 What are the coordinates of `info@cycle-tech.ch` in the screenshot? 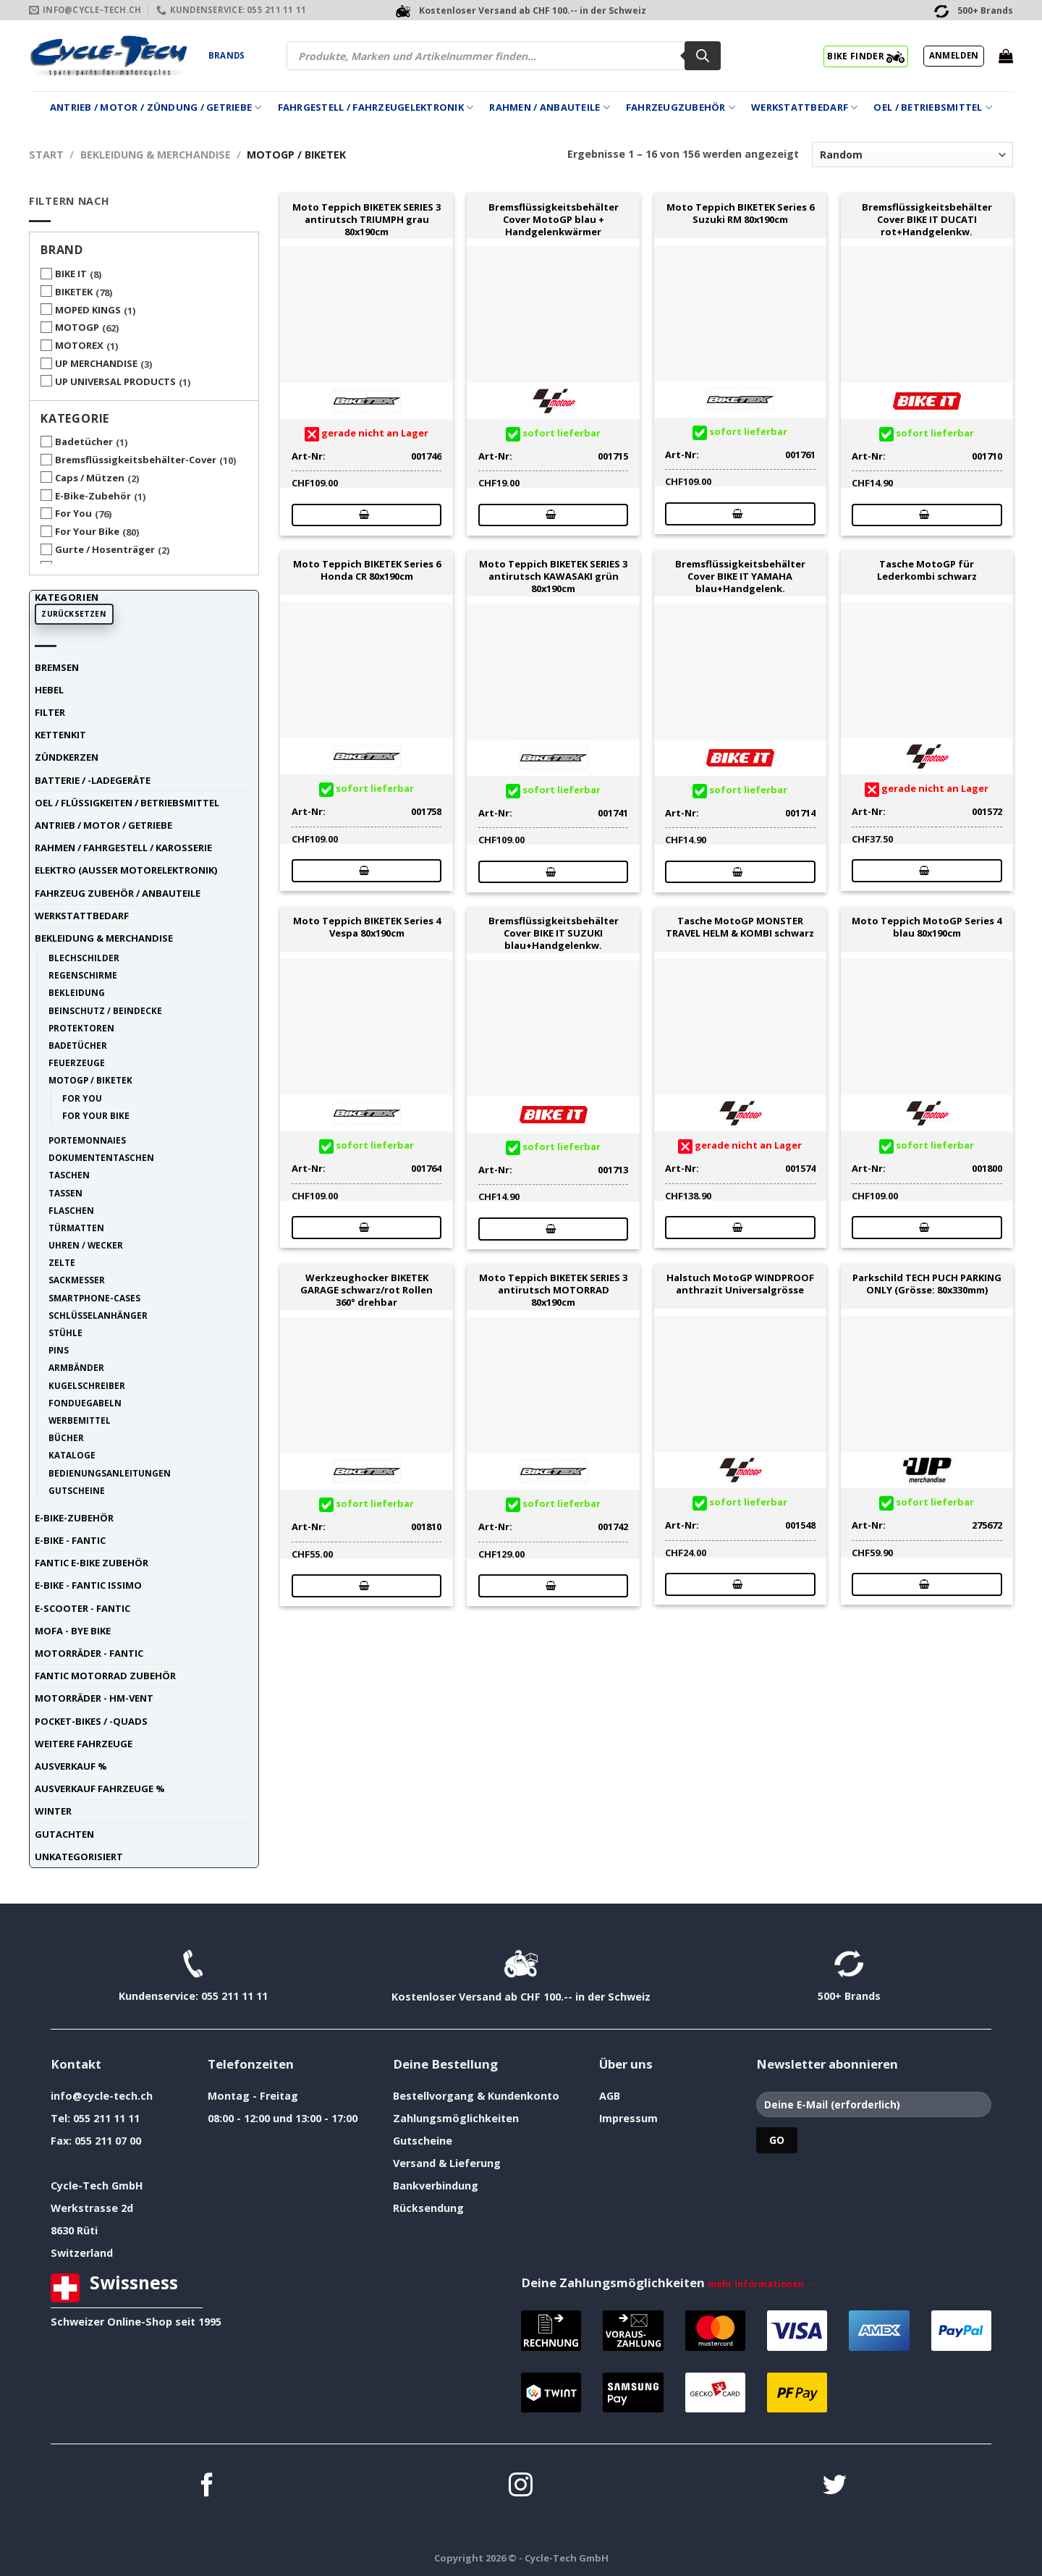 It's located at (102, 2096).